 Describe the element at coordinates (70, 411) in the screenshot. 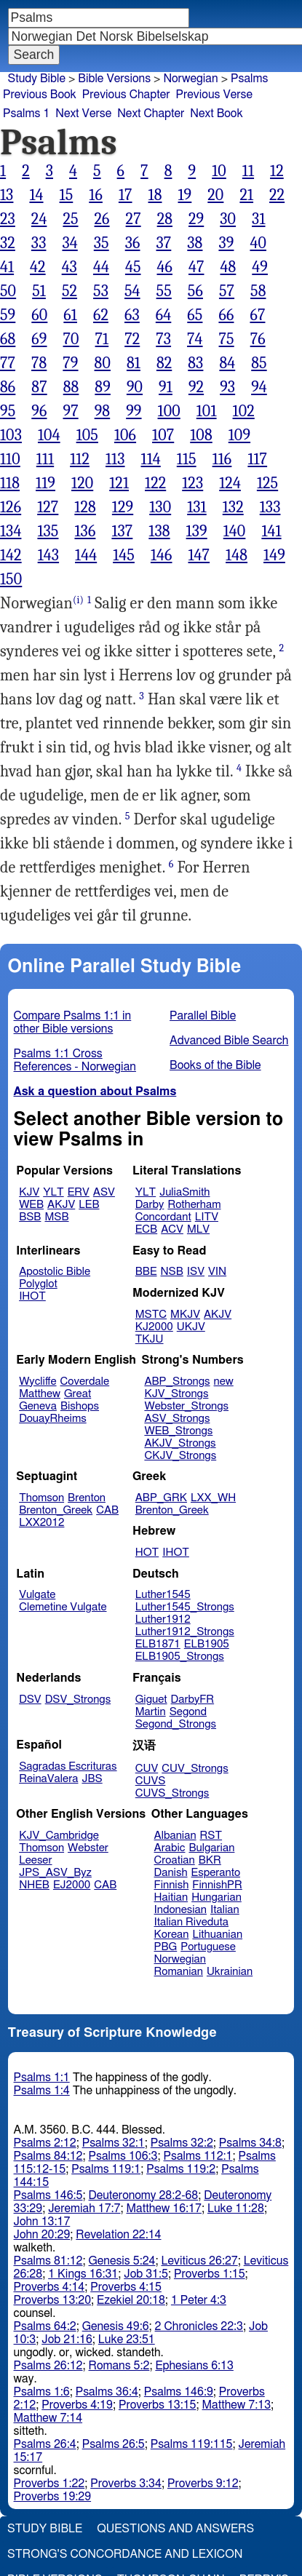

I see `97` at that location.